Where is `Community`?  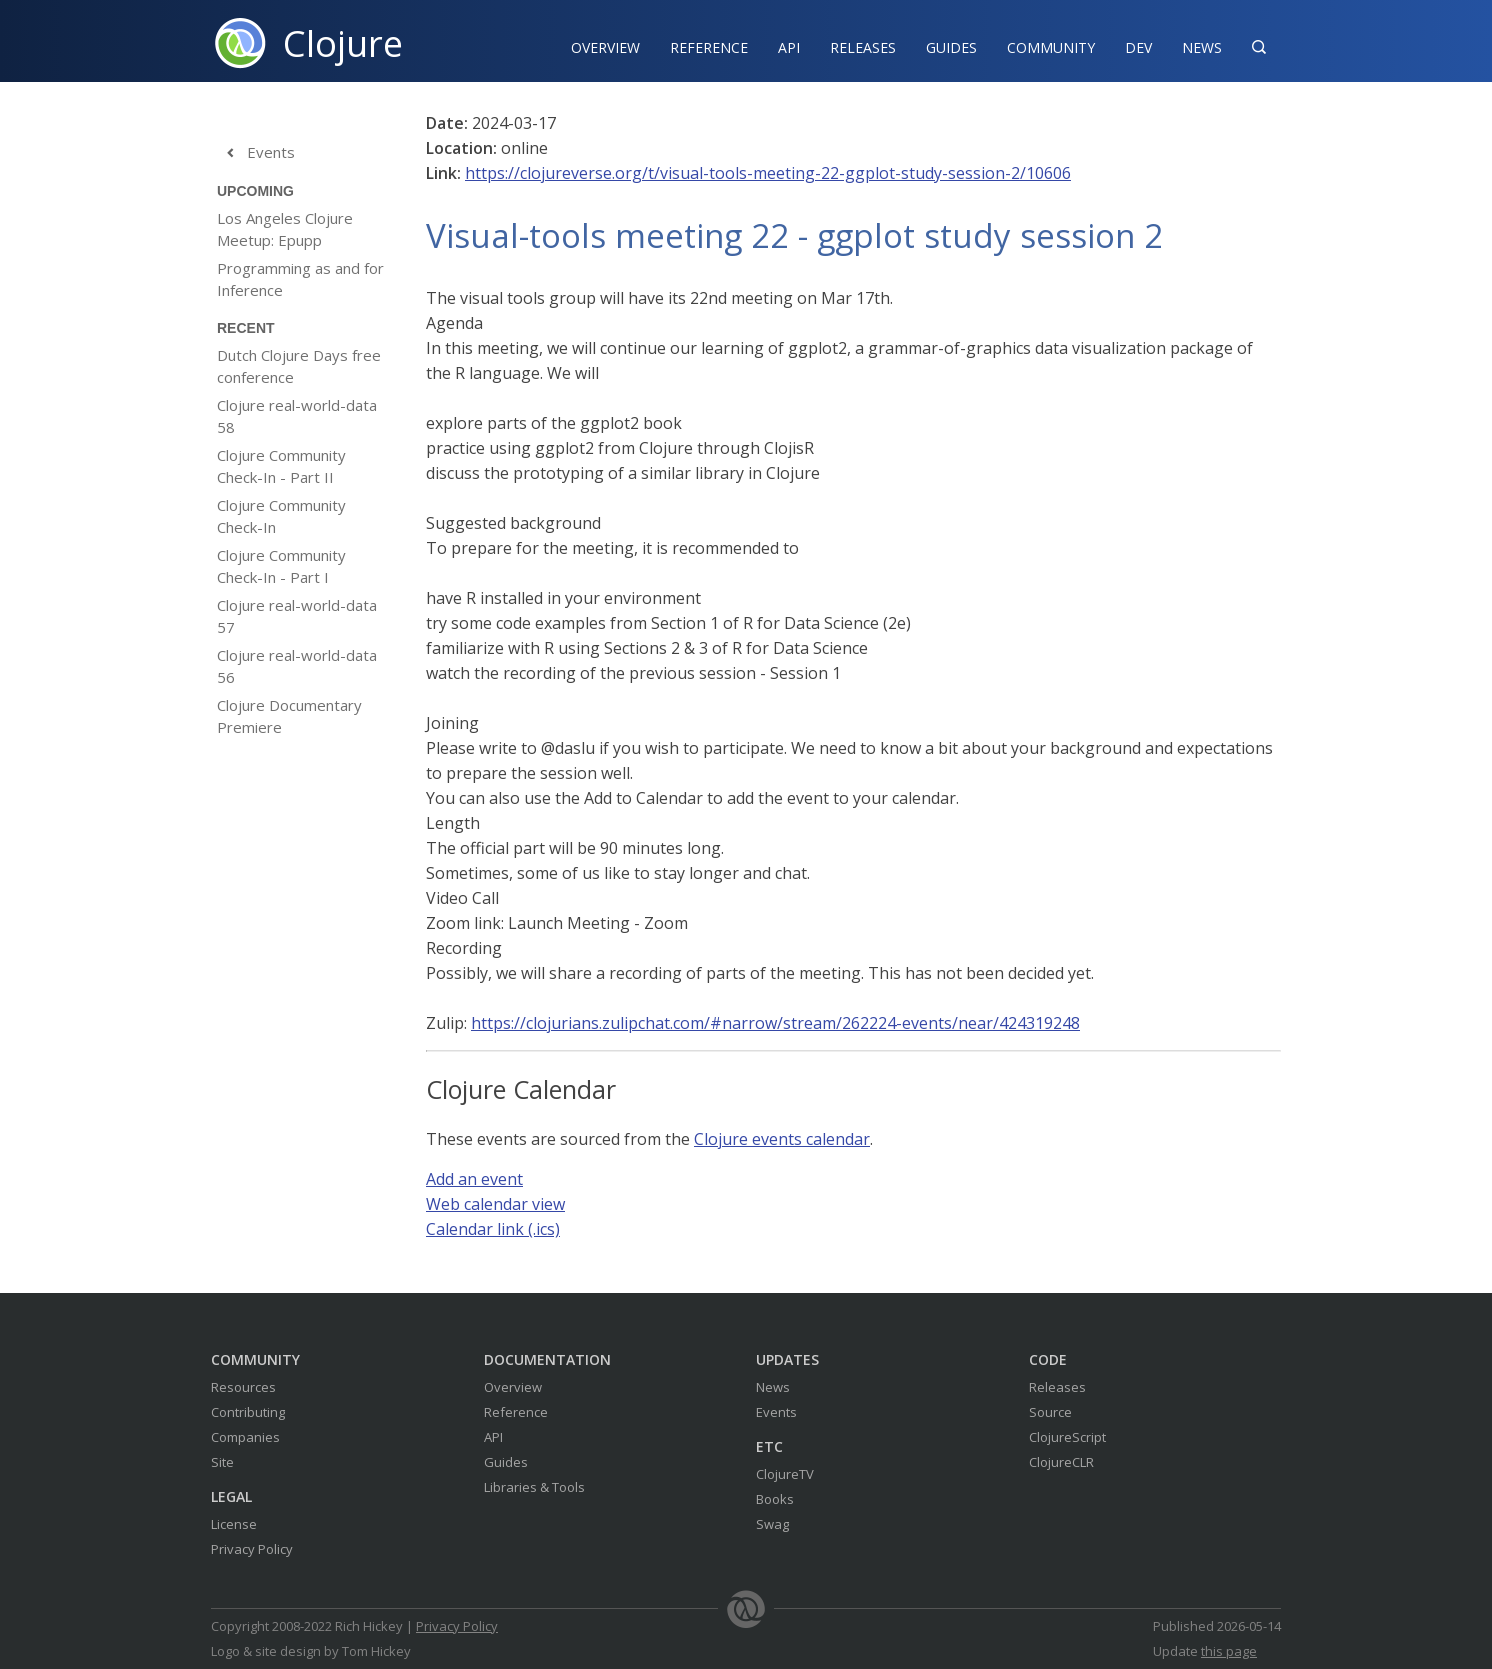 Community is located at coordinates (1051, 47).